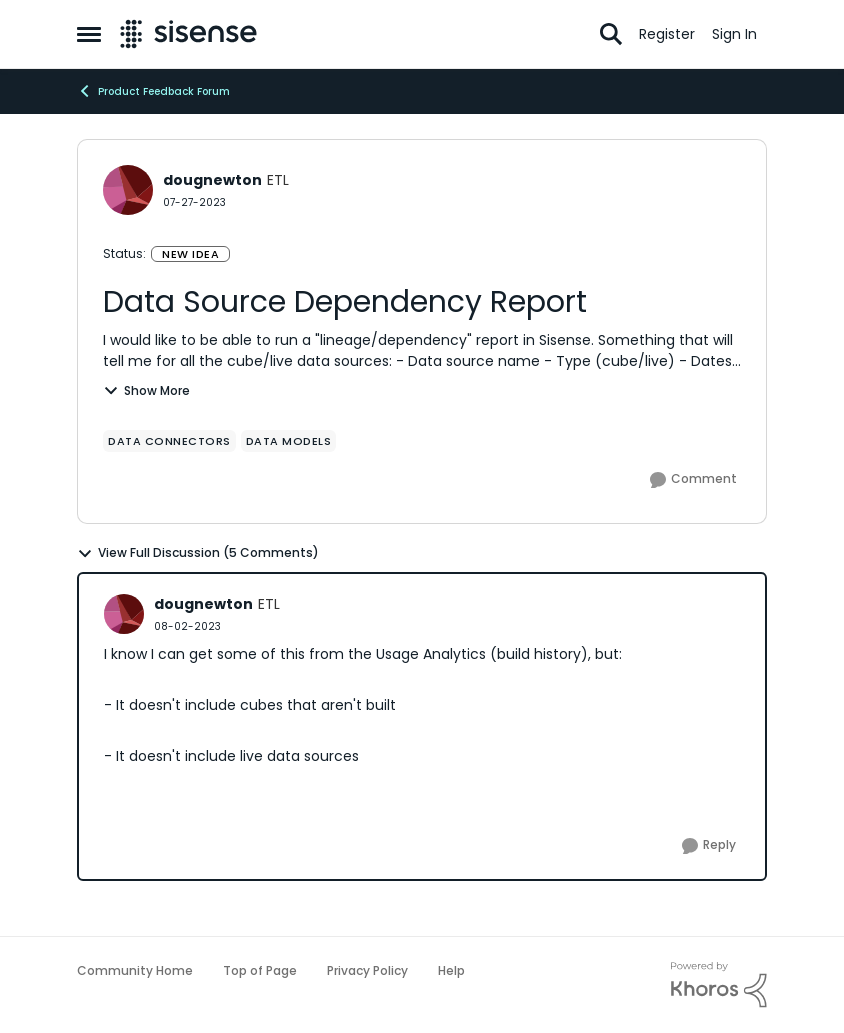  Describe the element at coordinates (212, 180) in the screenshot. I see `dougnewton [View Profile: dougnewton, Rank: ETL]` at that location.